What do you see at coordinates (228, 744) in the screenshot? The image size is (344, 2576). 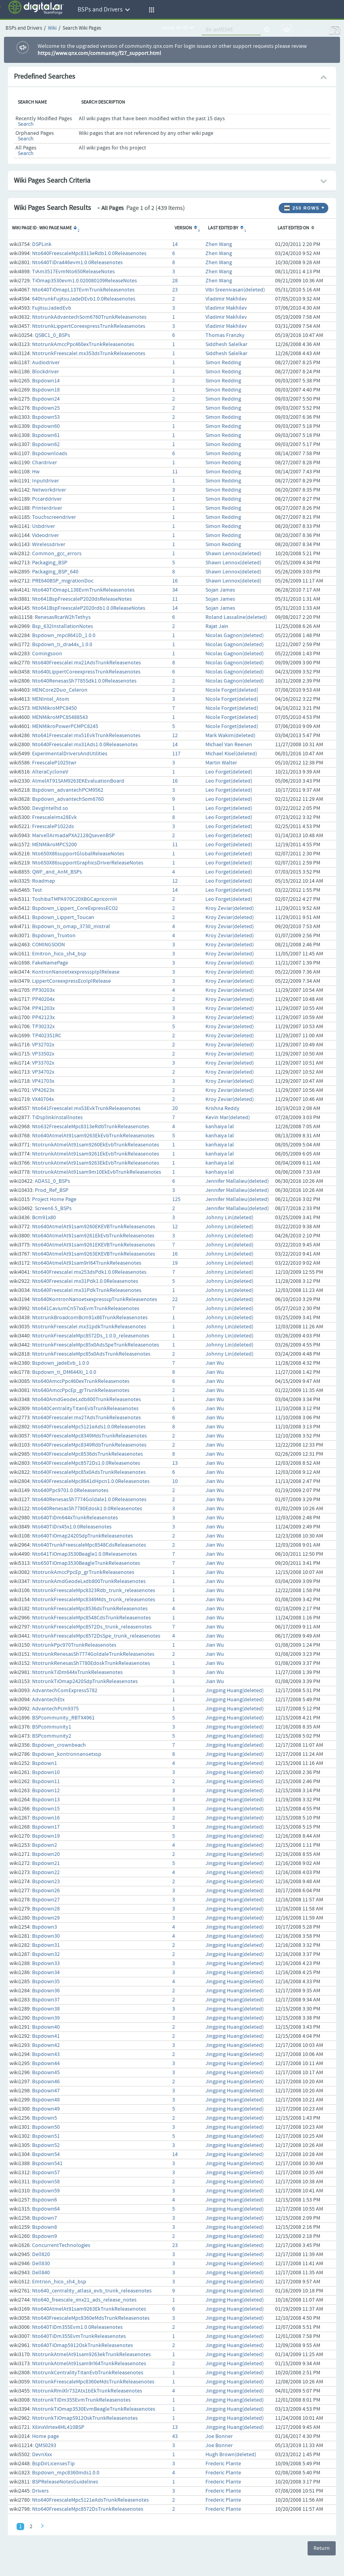 I see `Michael Van Reenen` at bounding box center [228, 744].